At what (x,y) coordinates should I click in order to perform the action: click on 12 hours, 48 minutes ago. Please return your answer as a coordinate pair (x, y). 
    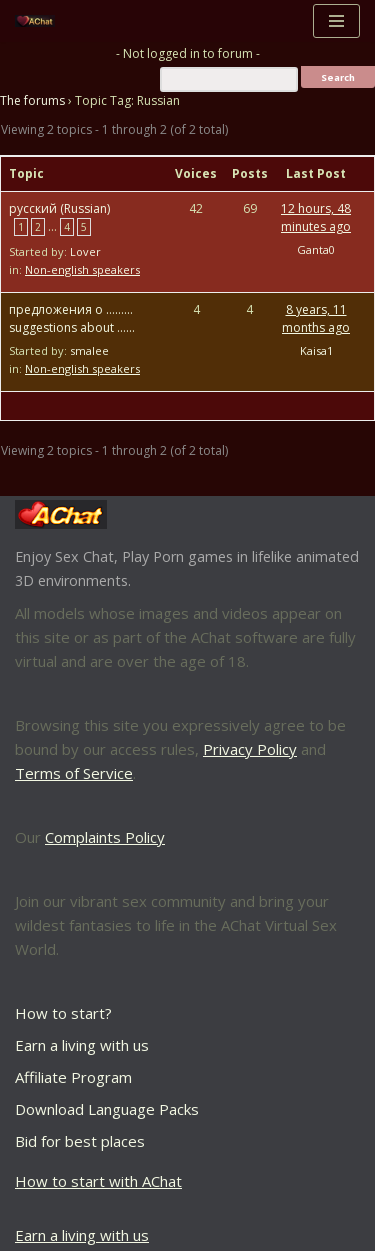
    Looking at the image, I should click on (316, 217).